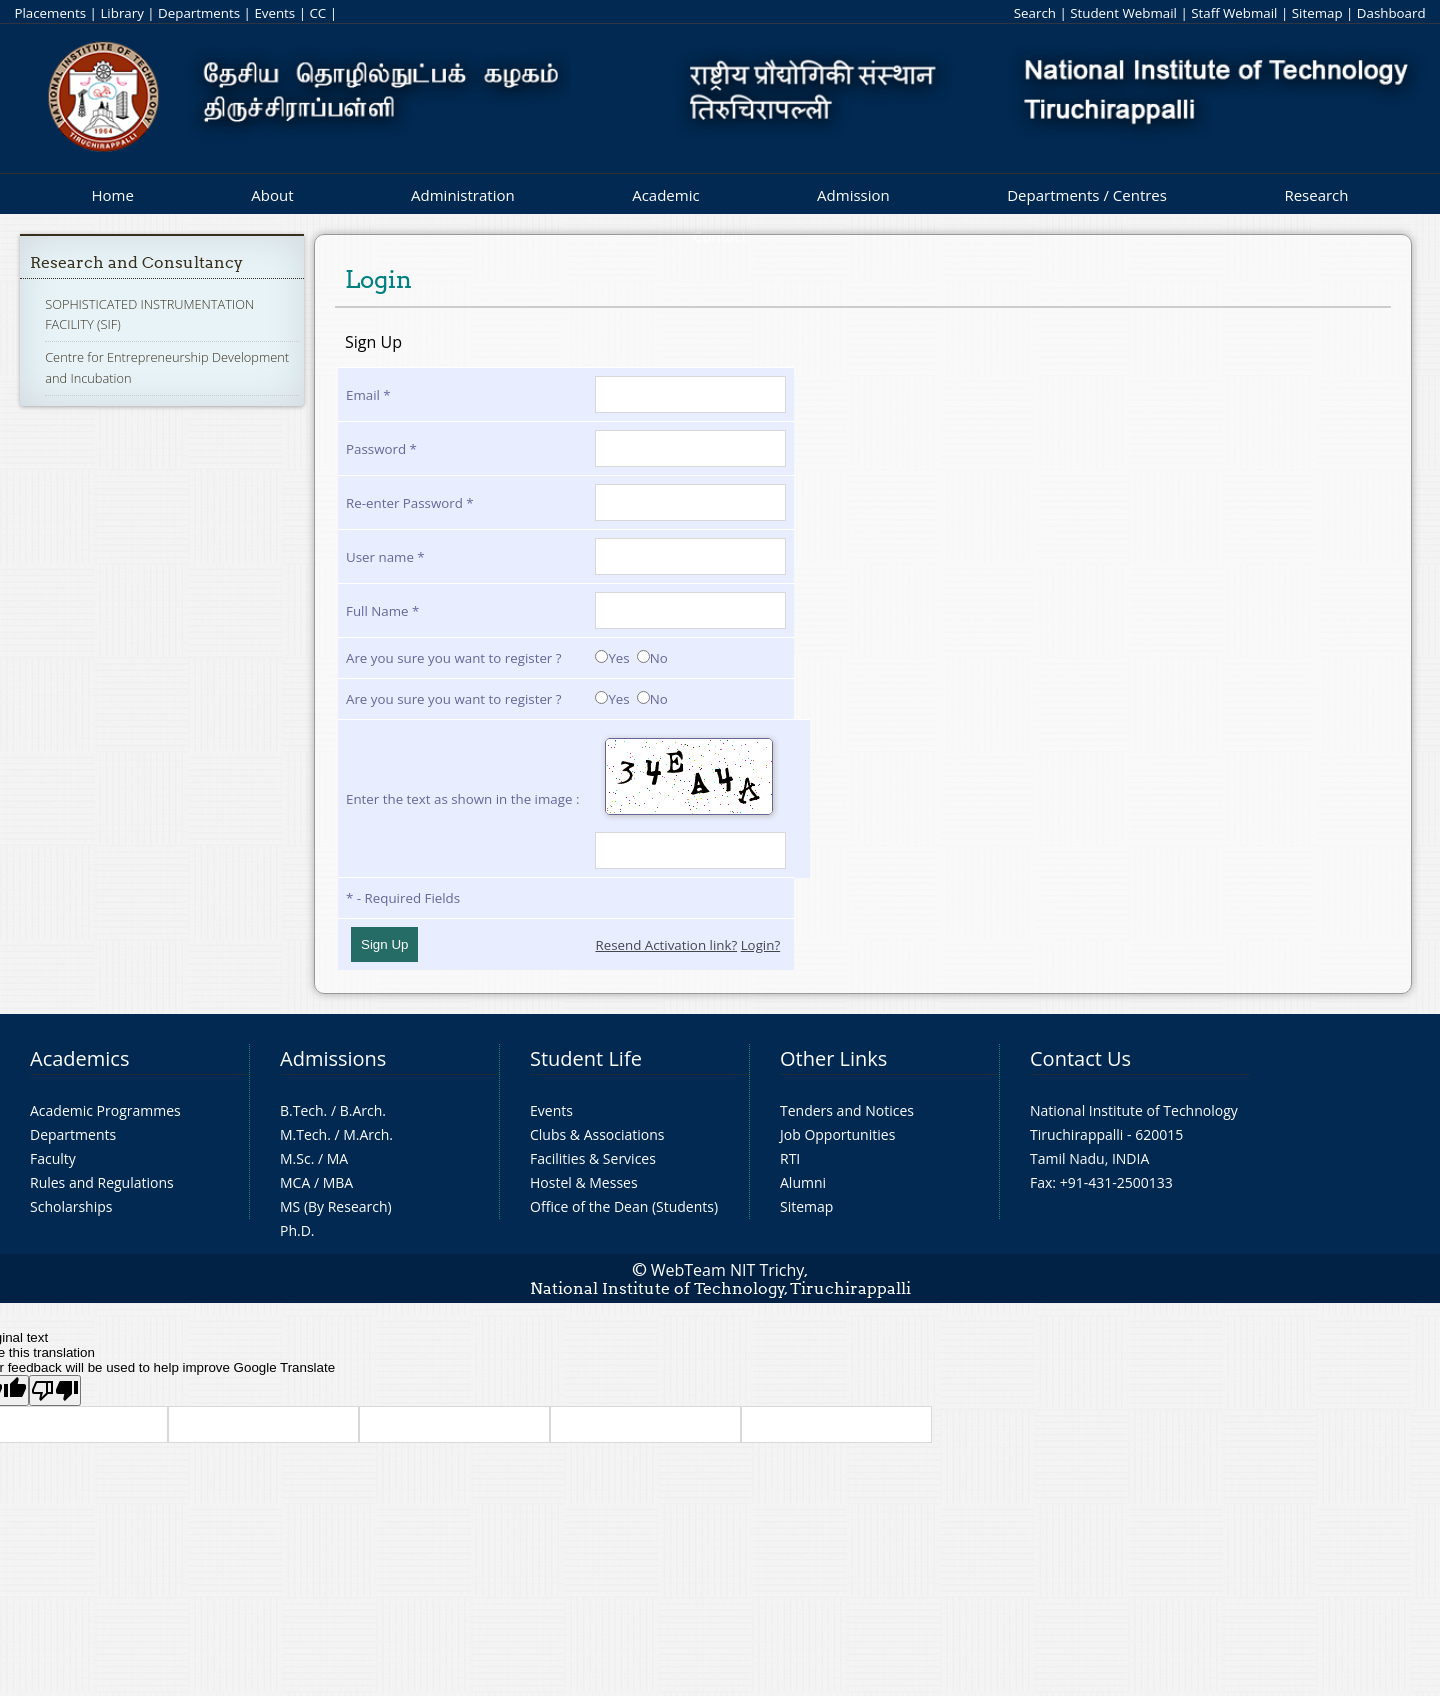  Describe the element at coordinates (53, 1158) in the screenshot. I see `Faculty` at that location.